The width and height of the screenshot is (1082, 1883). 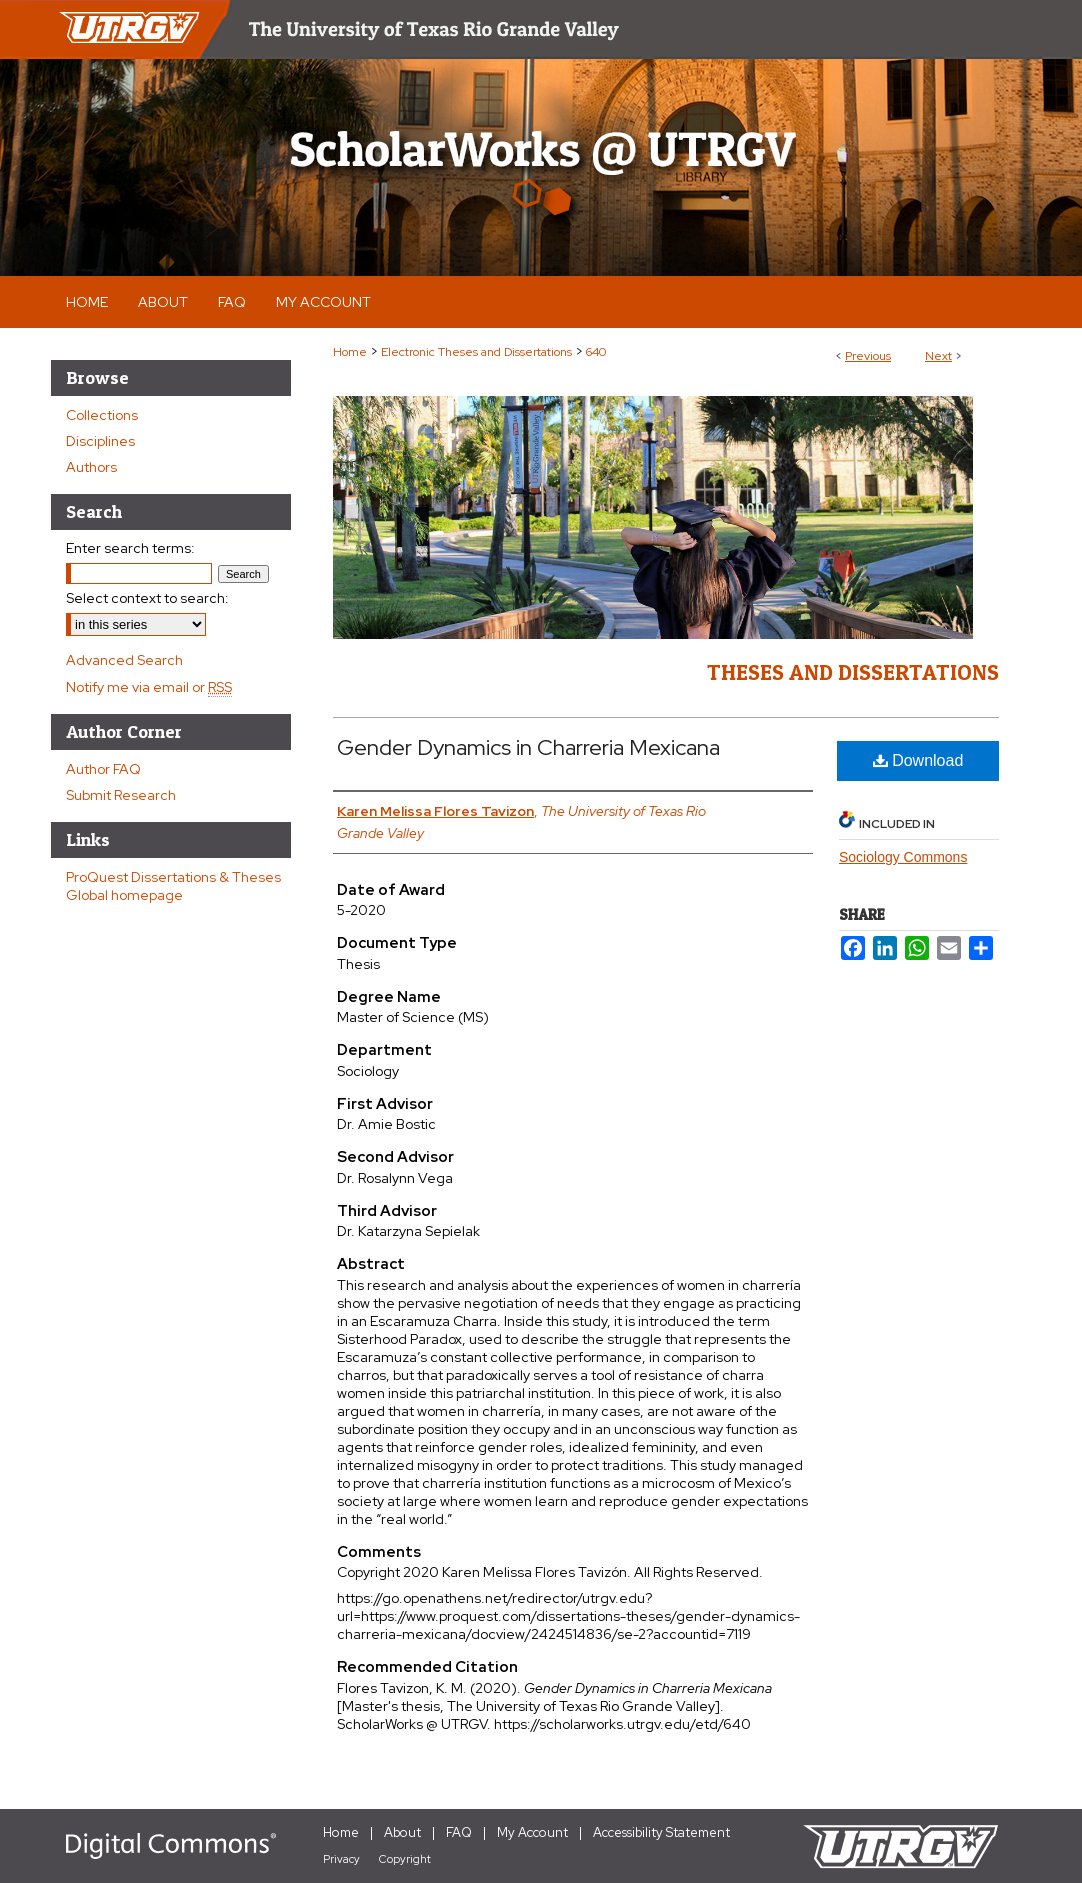 I want to click on Authors, so click(x=91, y=467).